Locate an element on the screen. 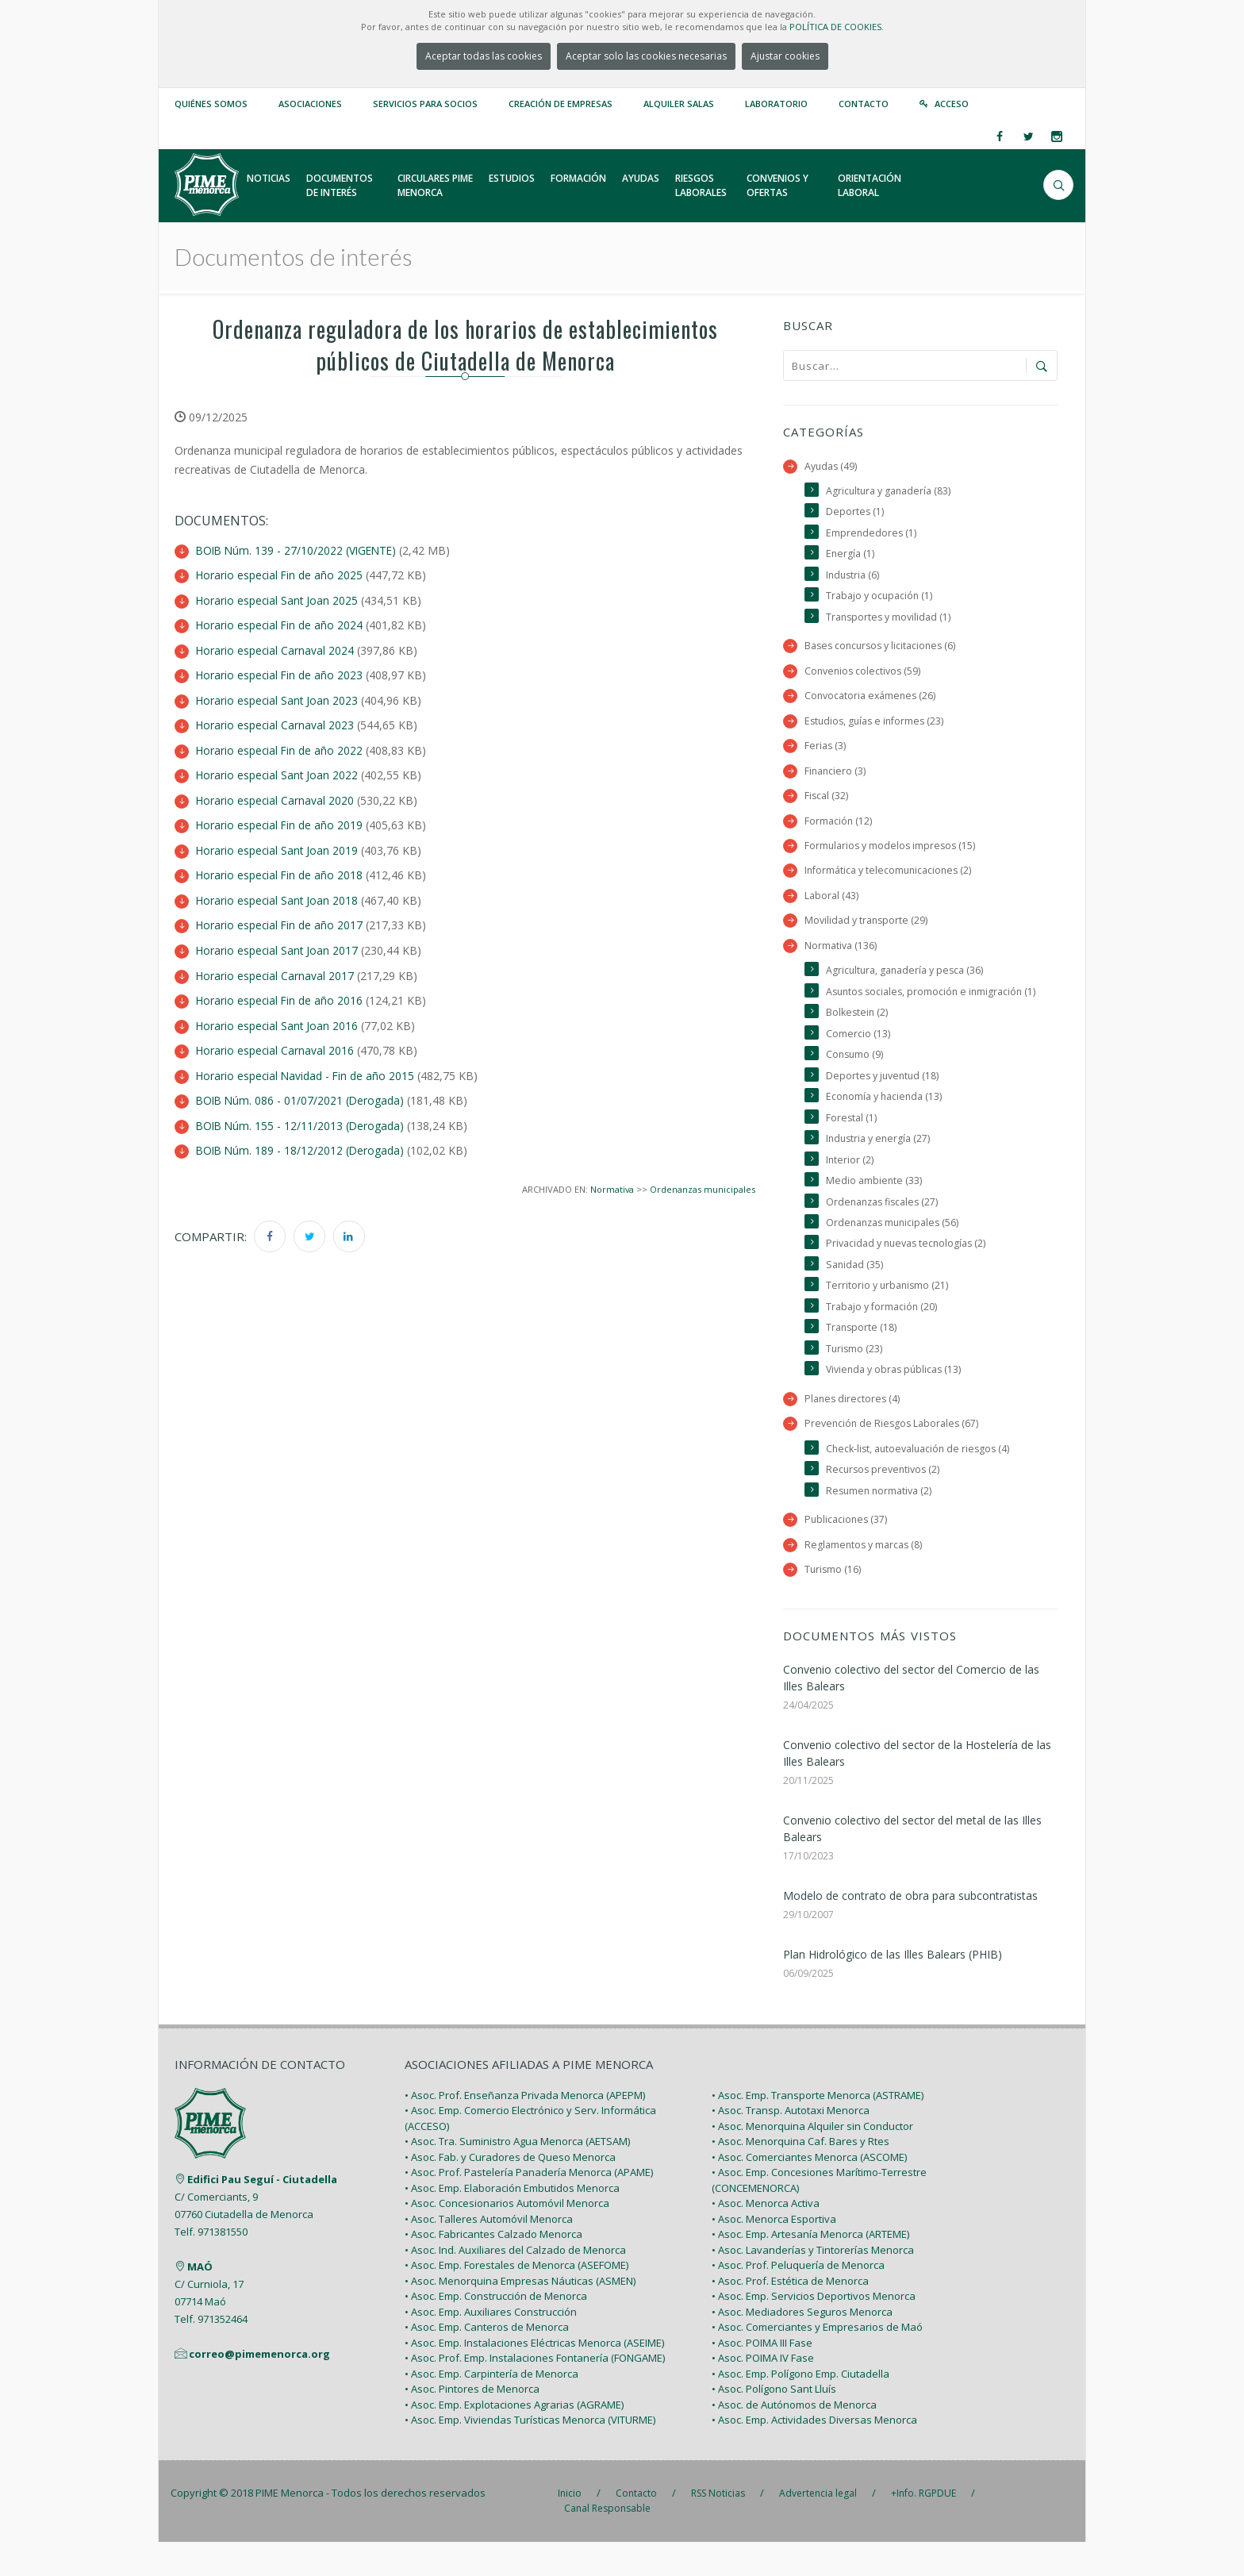 The height and width of the screenshot is (2576, 1244). Consumo (9) is located at coordinates (855, 1080).